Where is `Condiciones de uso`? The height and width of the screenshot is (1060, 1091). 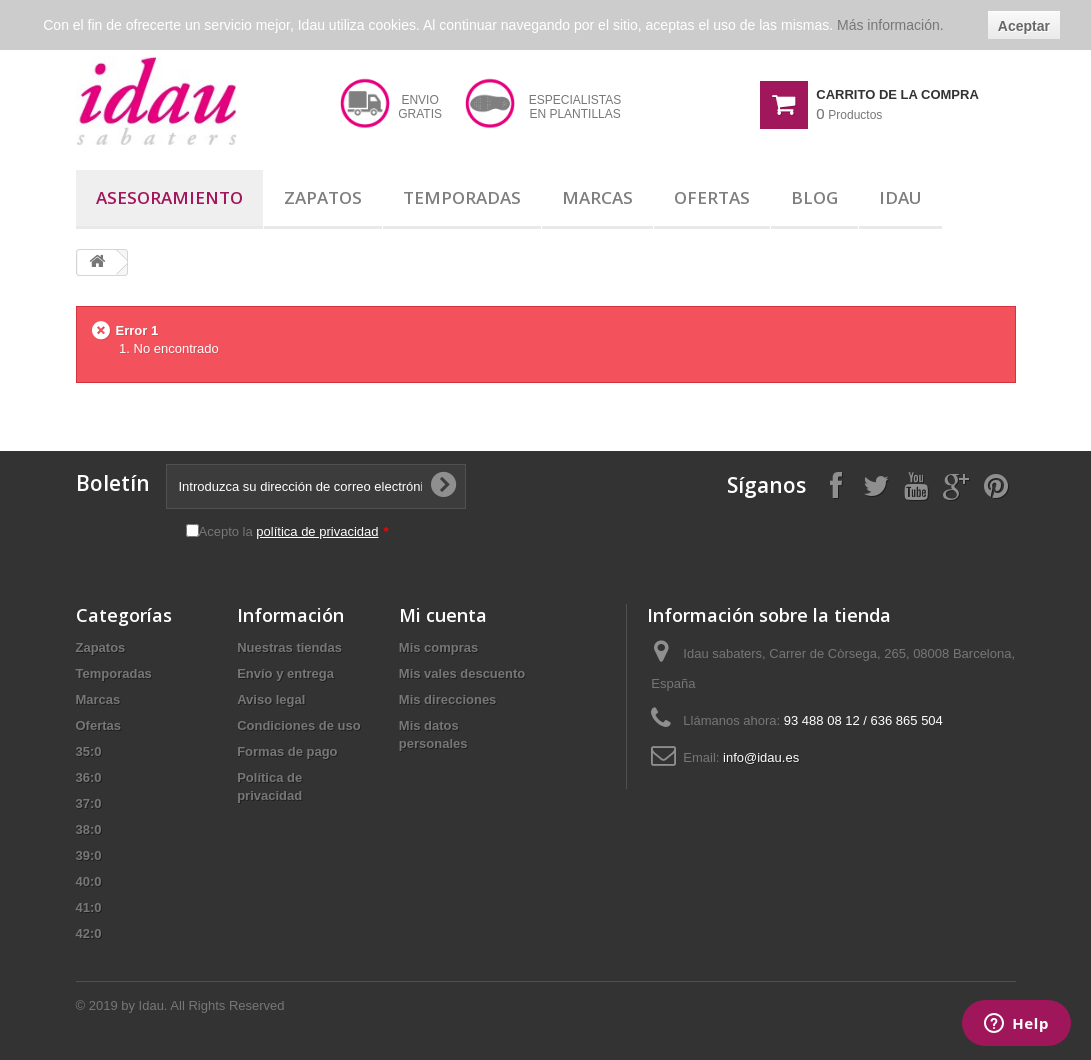
Condiciones de uso is located at coordinates (299, 725).